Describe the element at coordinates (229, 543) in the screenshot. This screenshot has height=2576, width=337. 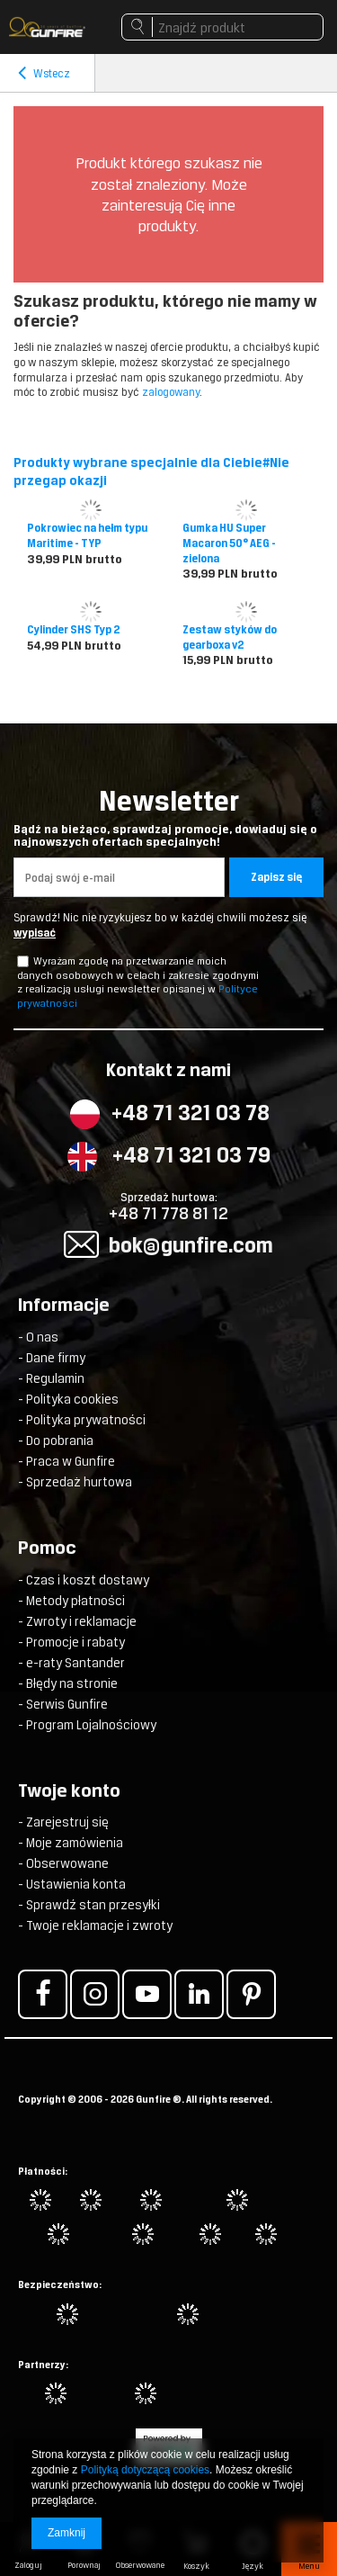
I see `Gumka HU Super Macaron 50° AEG - zielona` at that location.